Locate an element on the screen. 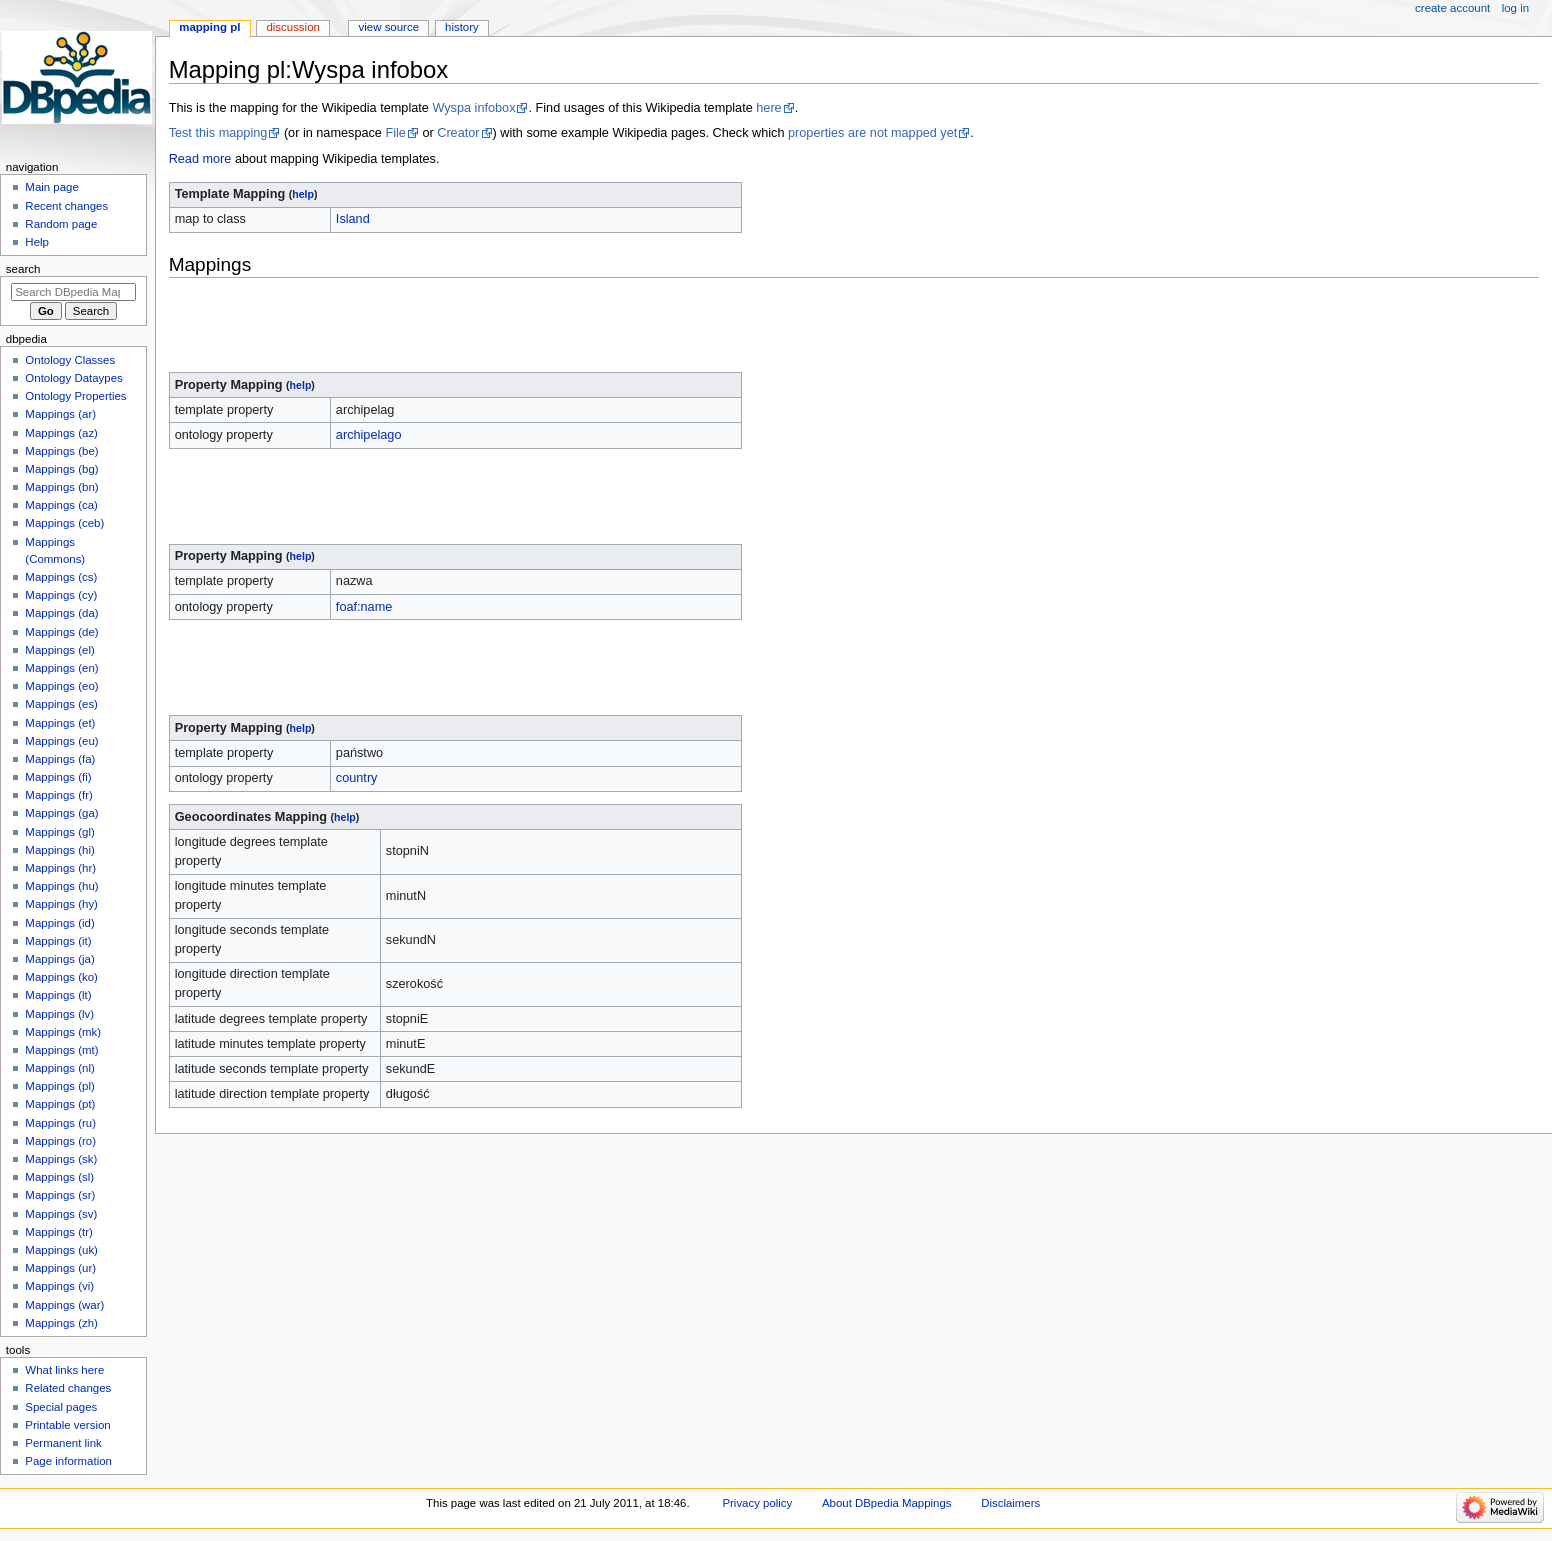 Image resolution: width=1552 pixels, height=1541 pixels. Mappings (cy) is located at coordinates (61, 595).